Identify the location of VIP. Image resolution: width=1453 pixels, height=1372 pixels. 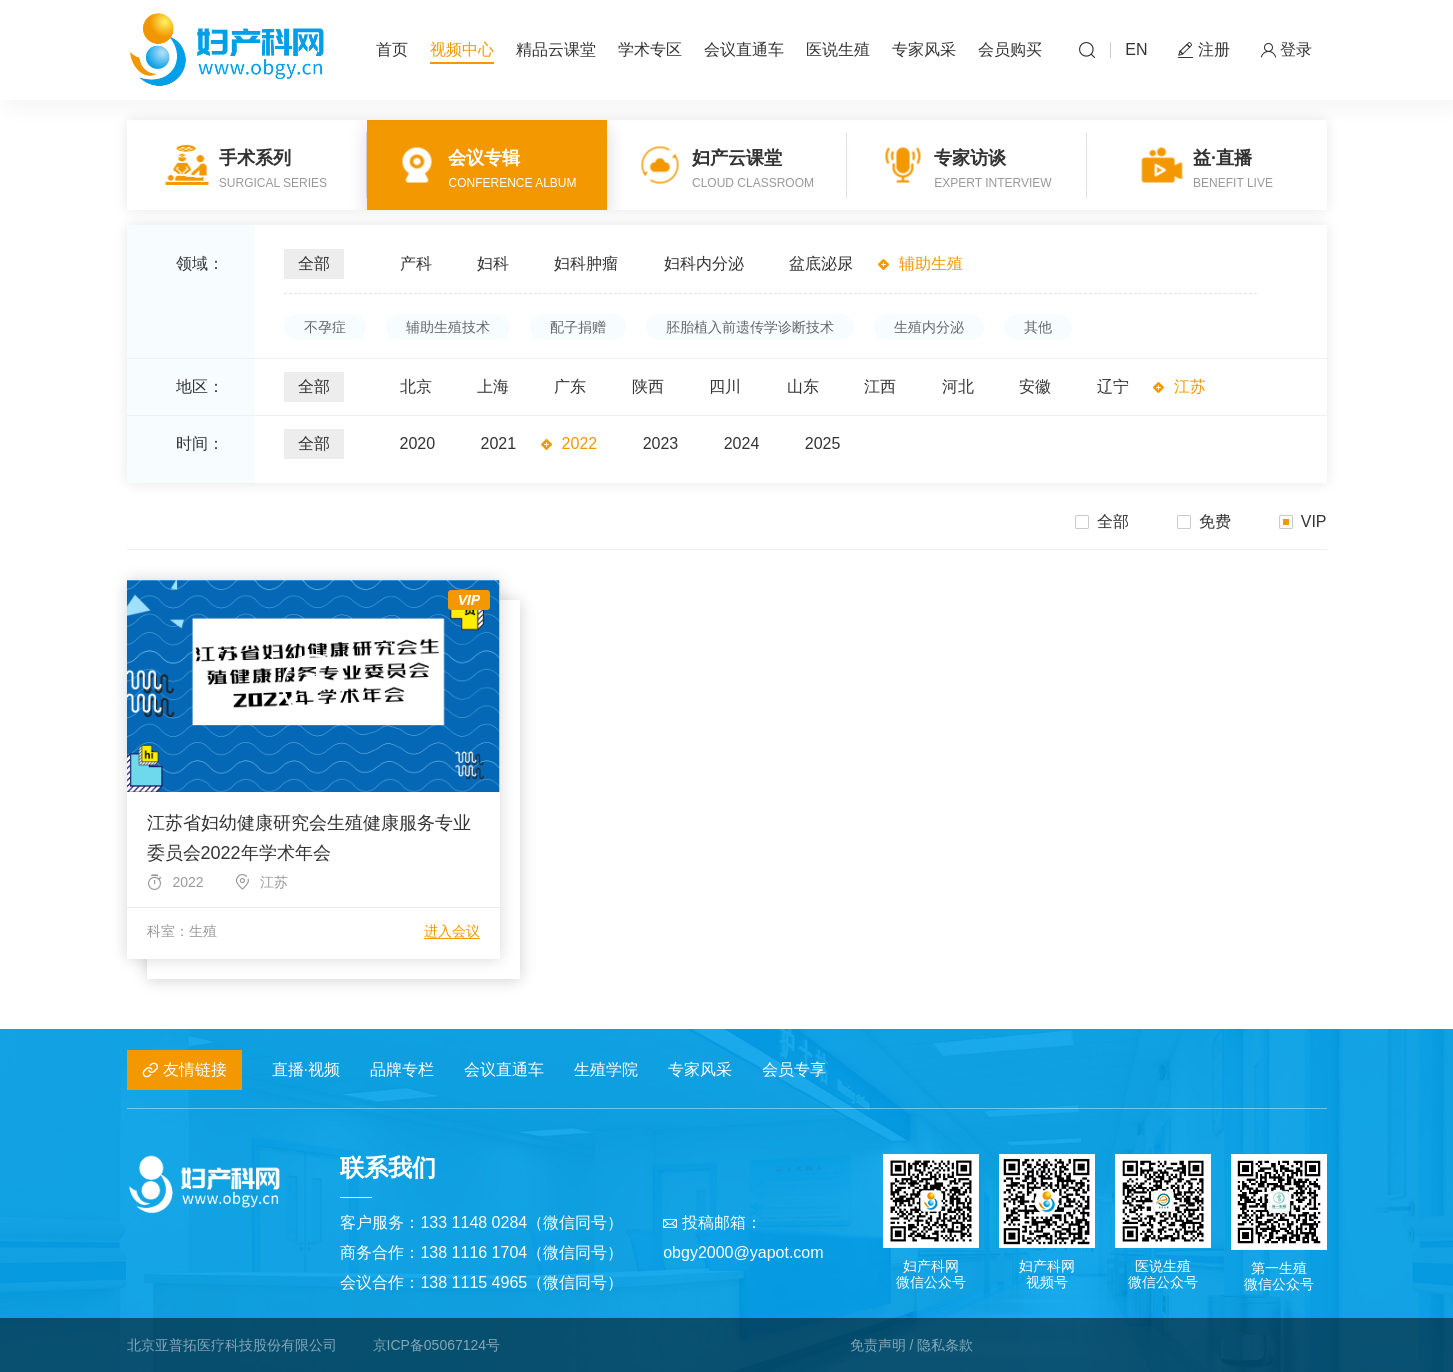
(1303, 521).